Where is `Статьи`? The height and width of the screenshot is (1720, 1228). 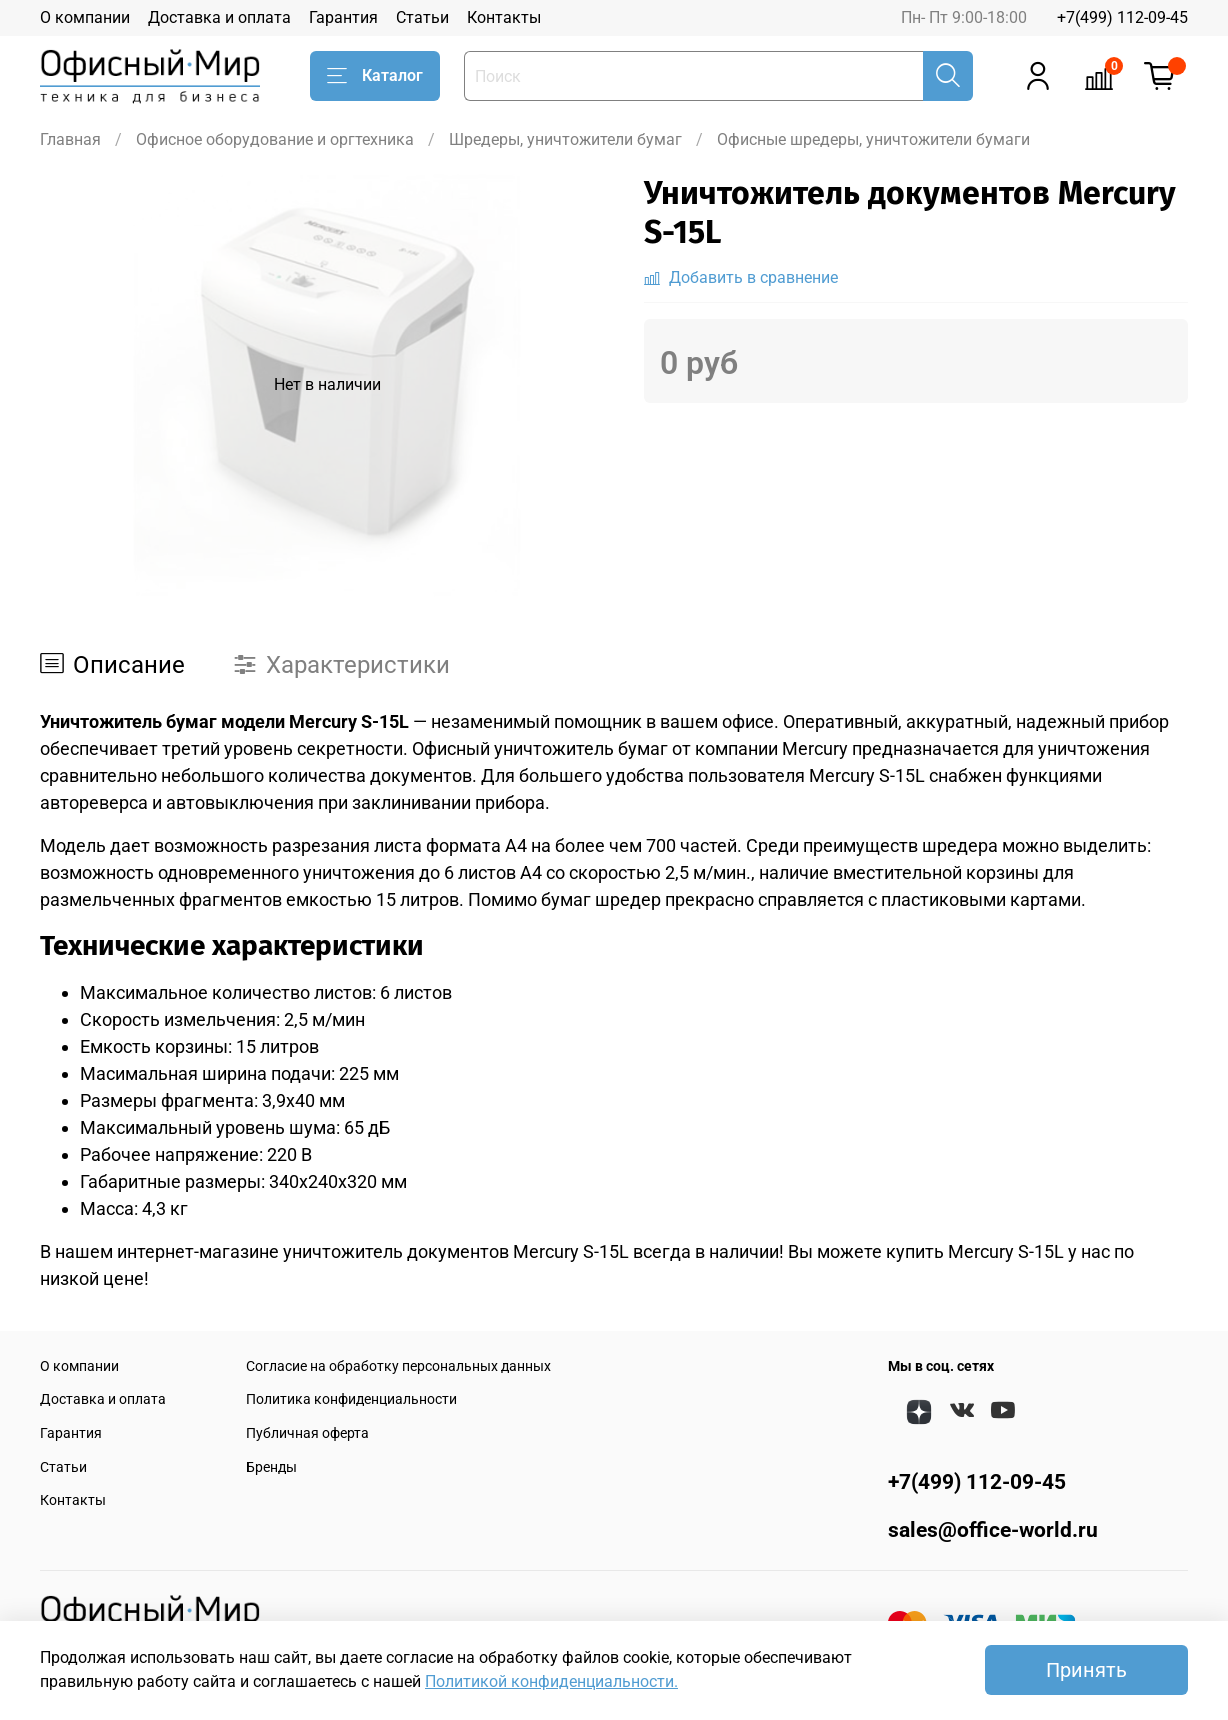
Статьи is located at coordinates (422, 17).